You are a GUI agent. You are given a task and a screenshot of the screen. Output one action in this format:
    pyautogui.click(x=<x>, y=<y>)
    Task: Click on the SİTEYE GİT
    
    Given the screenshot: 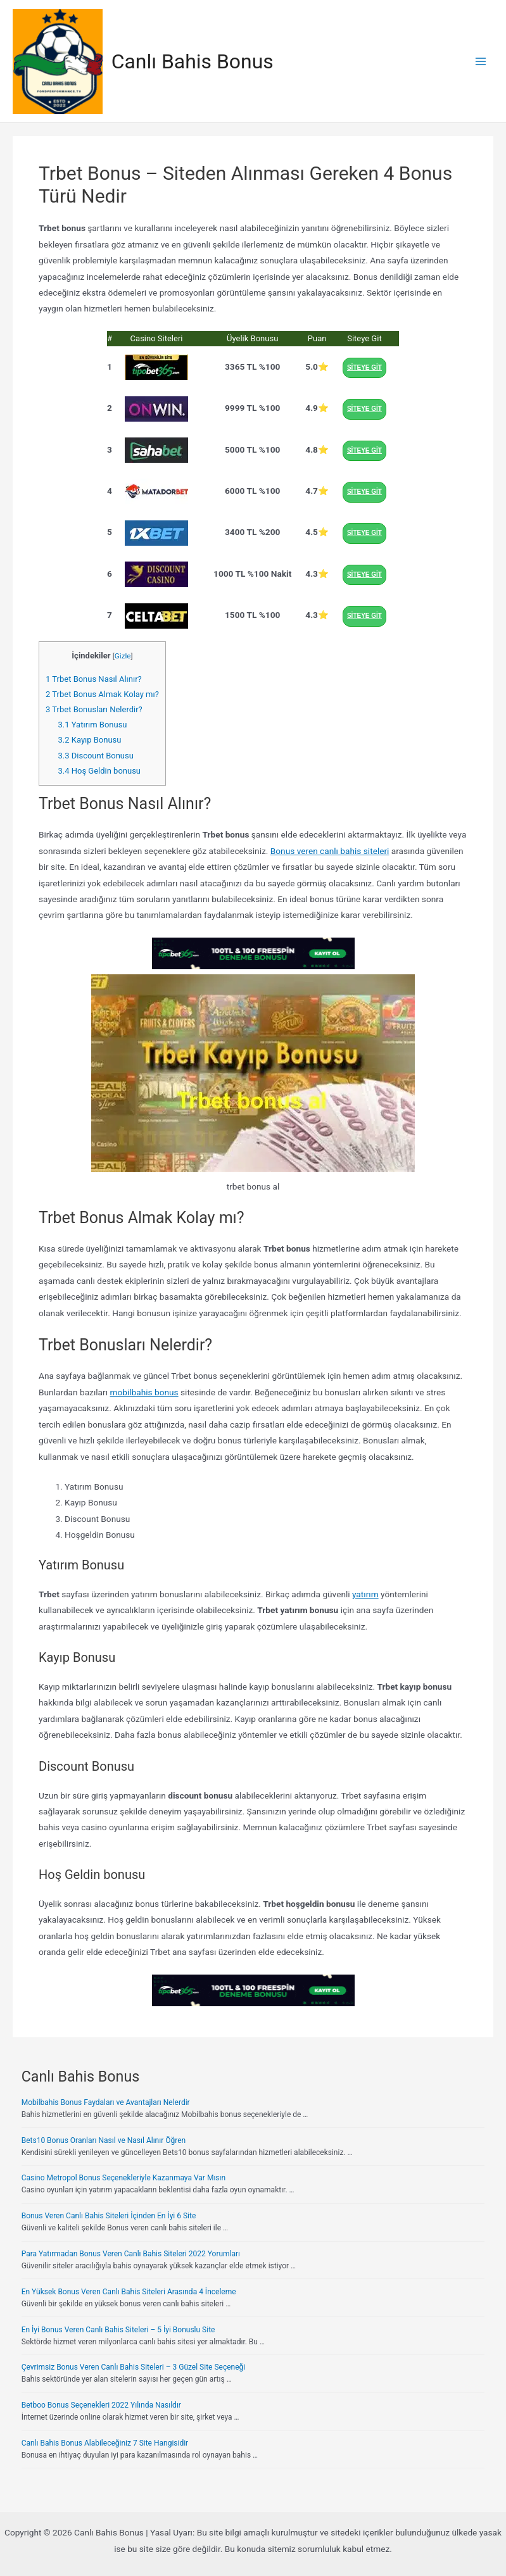 What is the action you would take?
    pyautogui.click(x=364, y=367)
    